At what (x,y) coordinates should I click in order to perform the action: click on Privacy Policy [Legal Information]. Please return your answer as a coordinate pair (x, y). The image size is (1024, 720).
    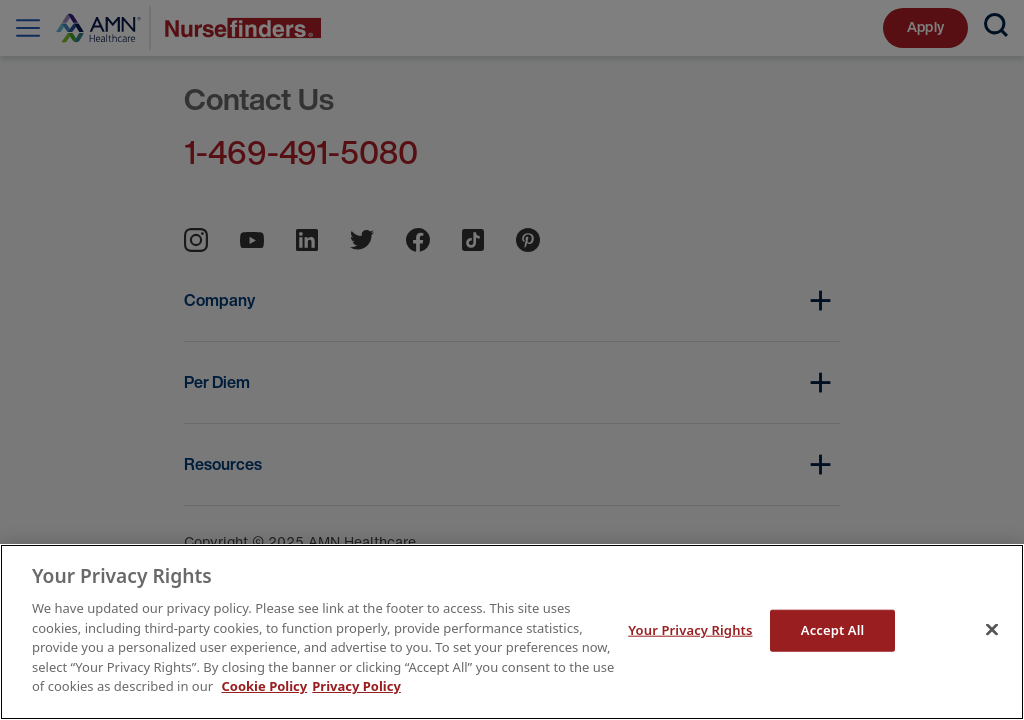
    Looking at the image, I should click on (356, 686).